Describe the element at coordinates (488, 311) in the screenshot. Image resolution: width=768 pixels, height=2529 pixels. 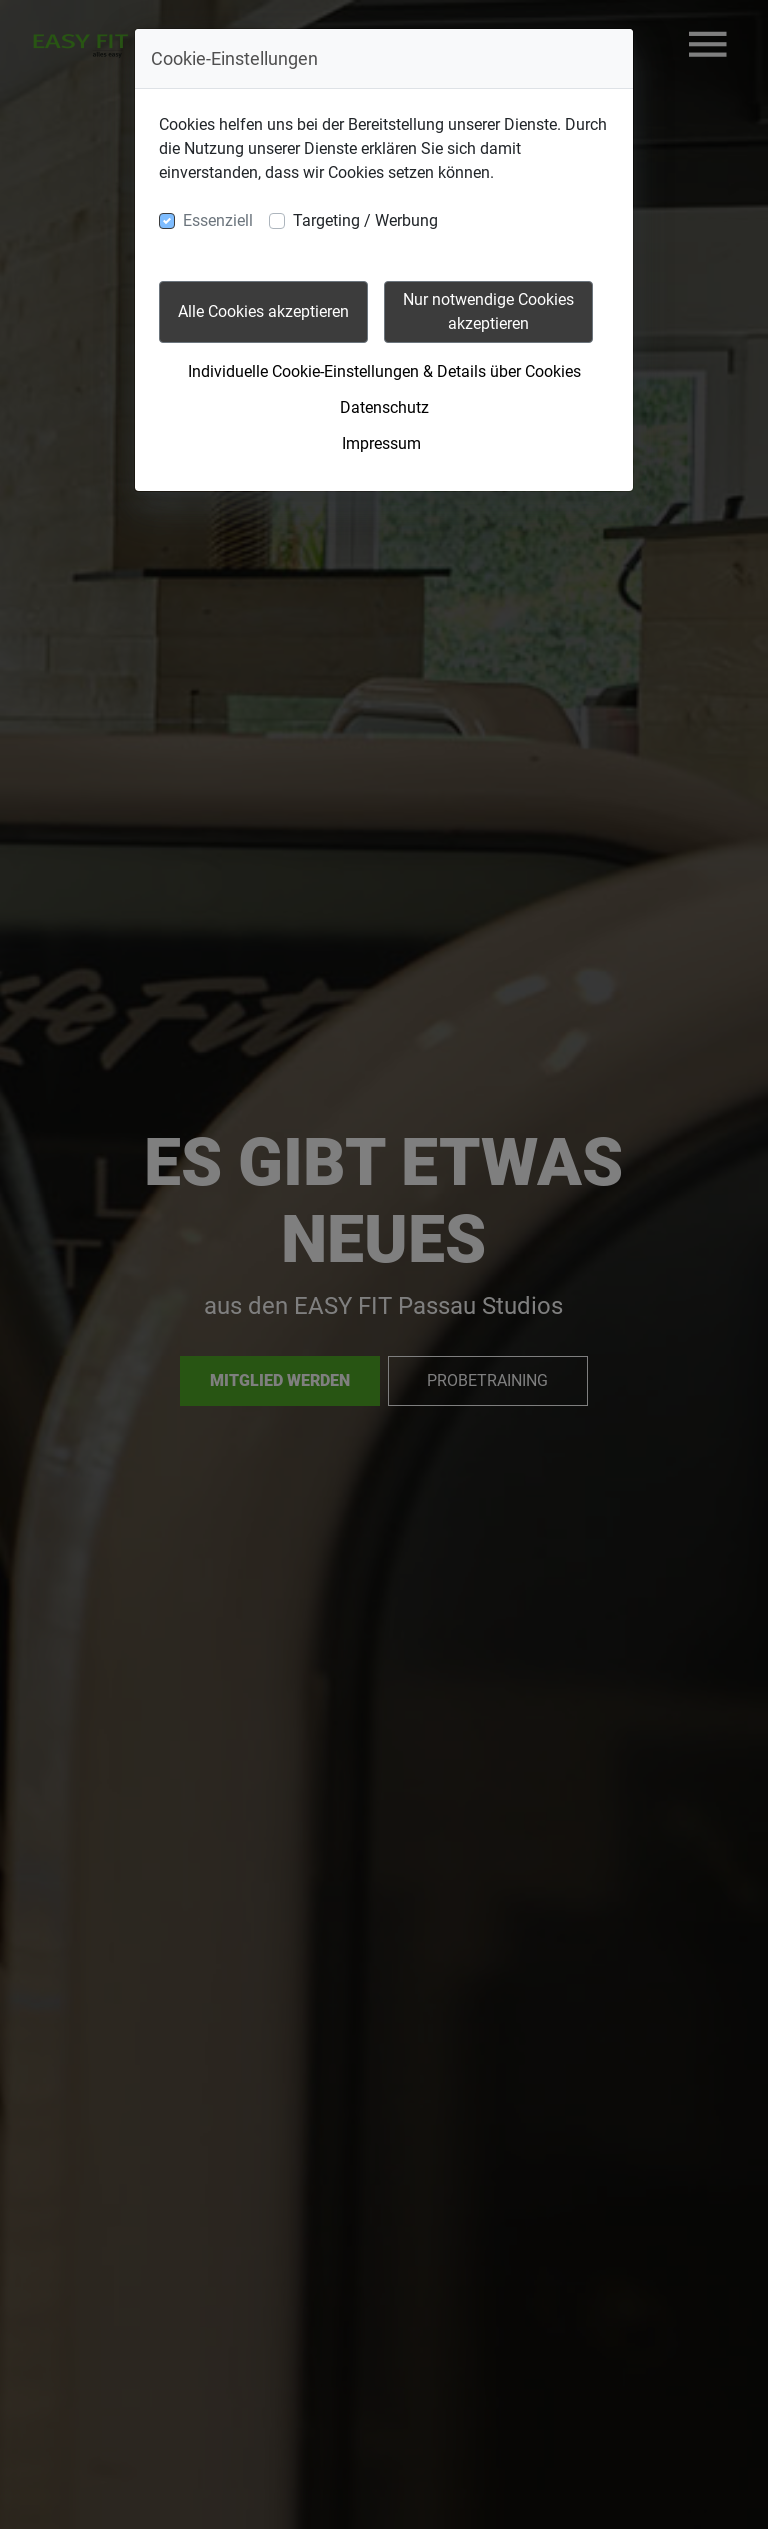
I see `Nur notwendige Cookies akzeptieren` at that location.